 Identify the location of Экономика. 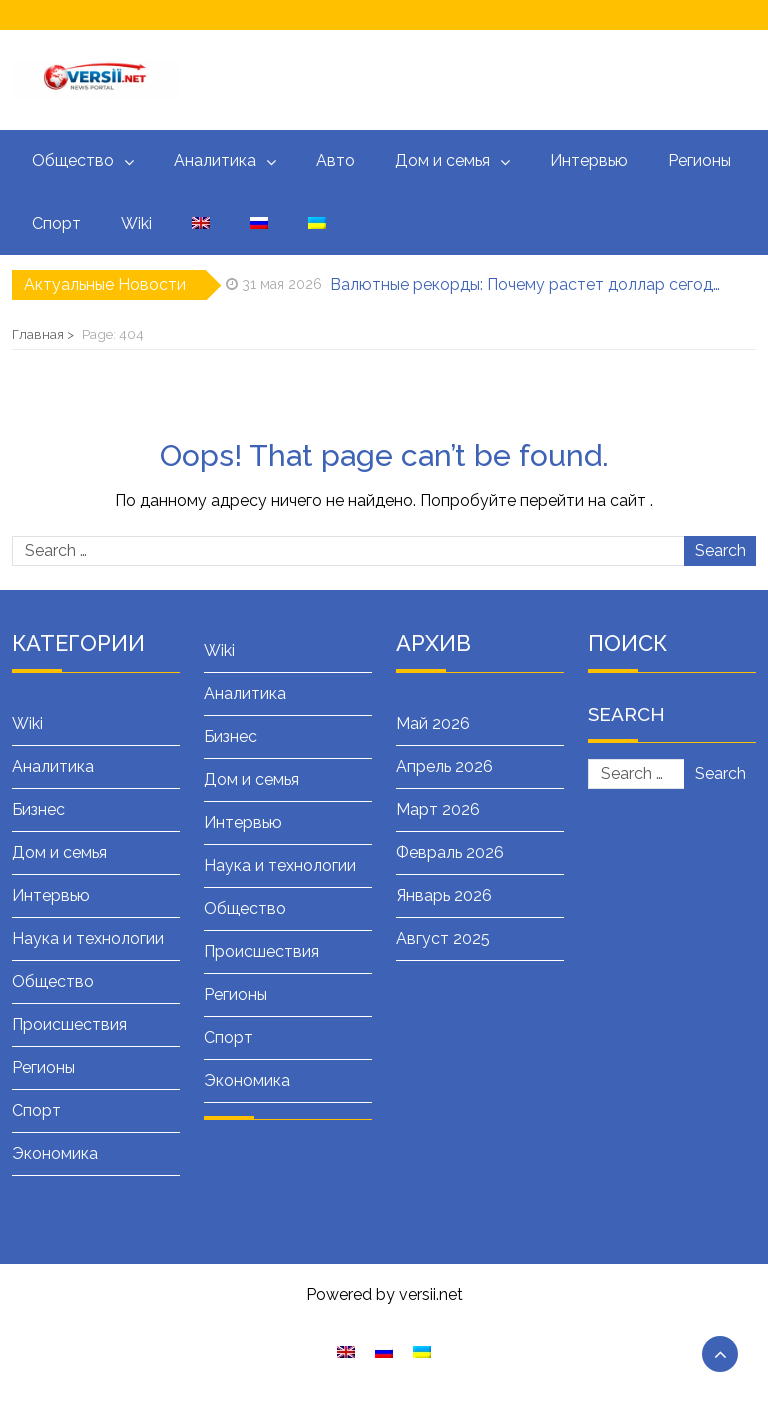
(55, 1153).